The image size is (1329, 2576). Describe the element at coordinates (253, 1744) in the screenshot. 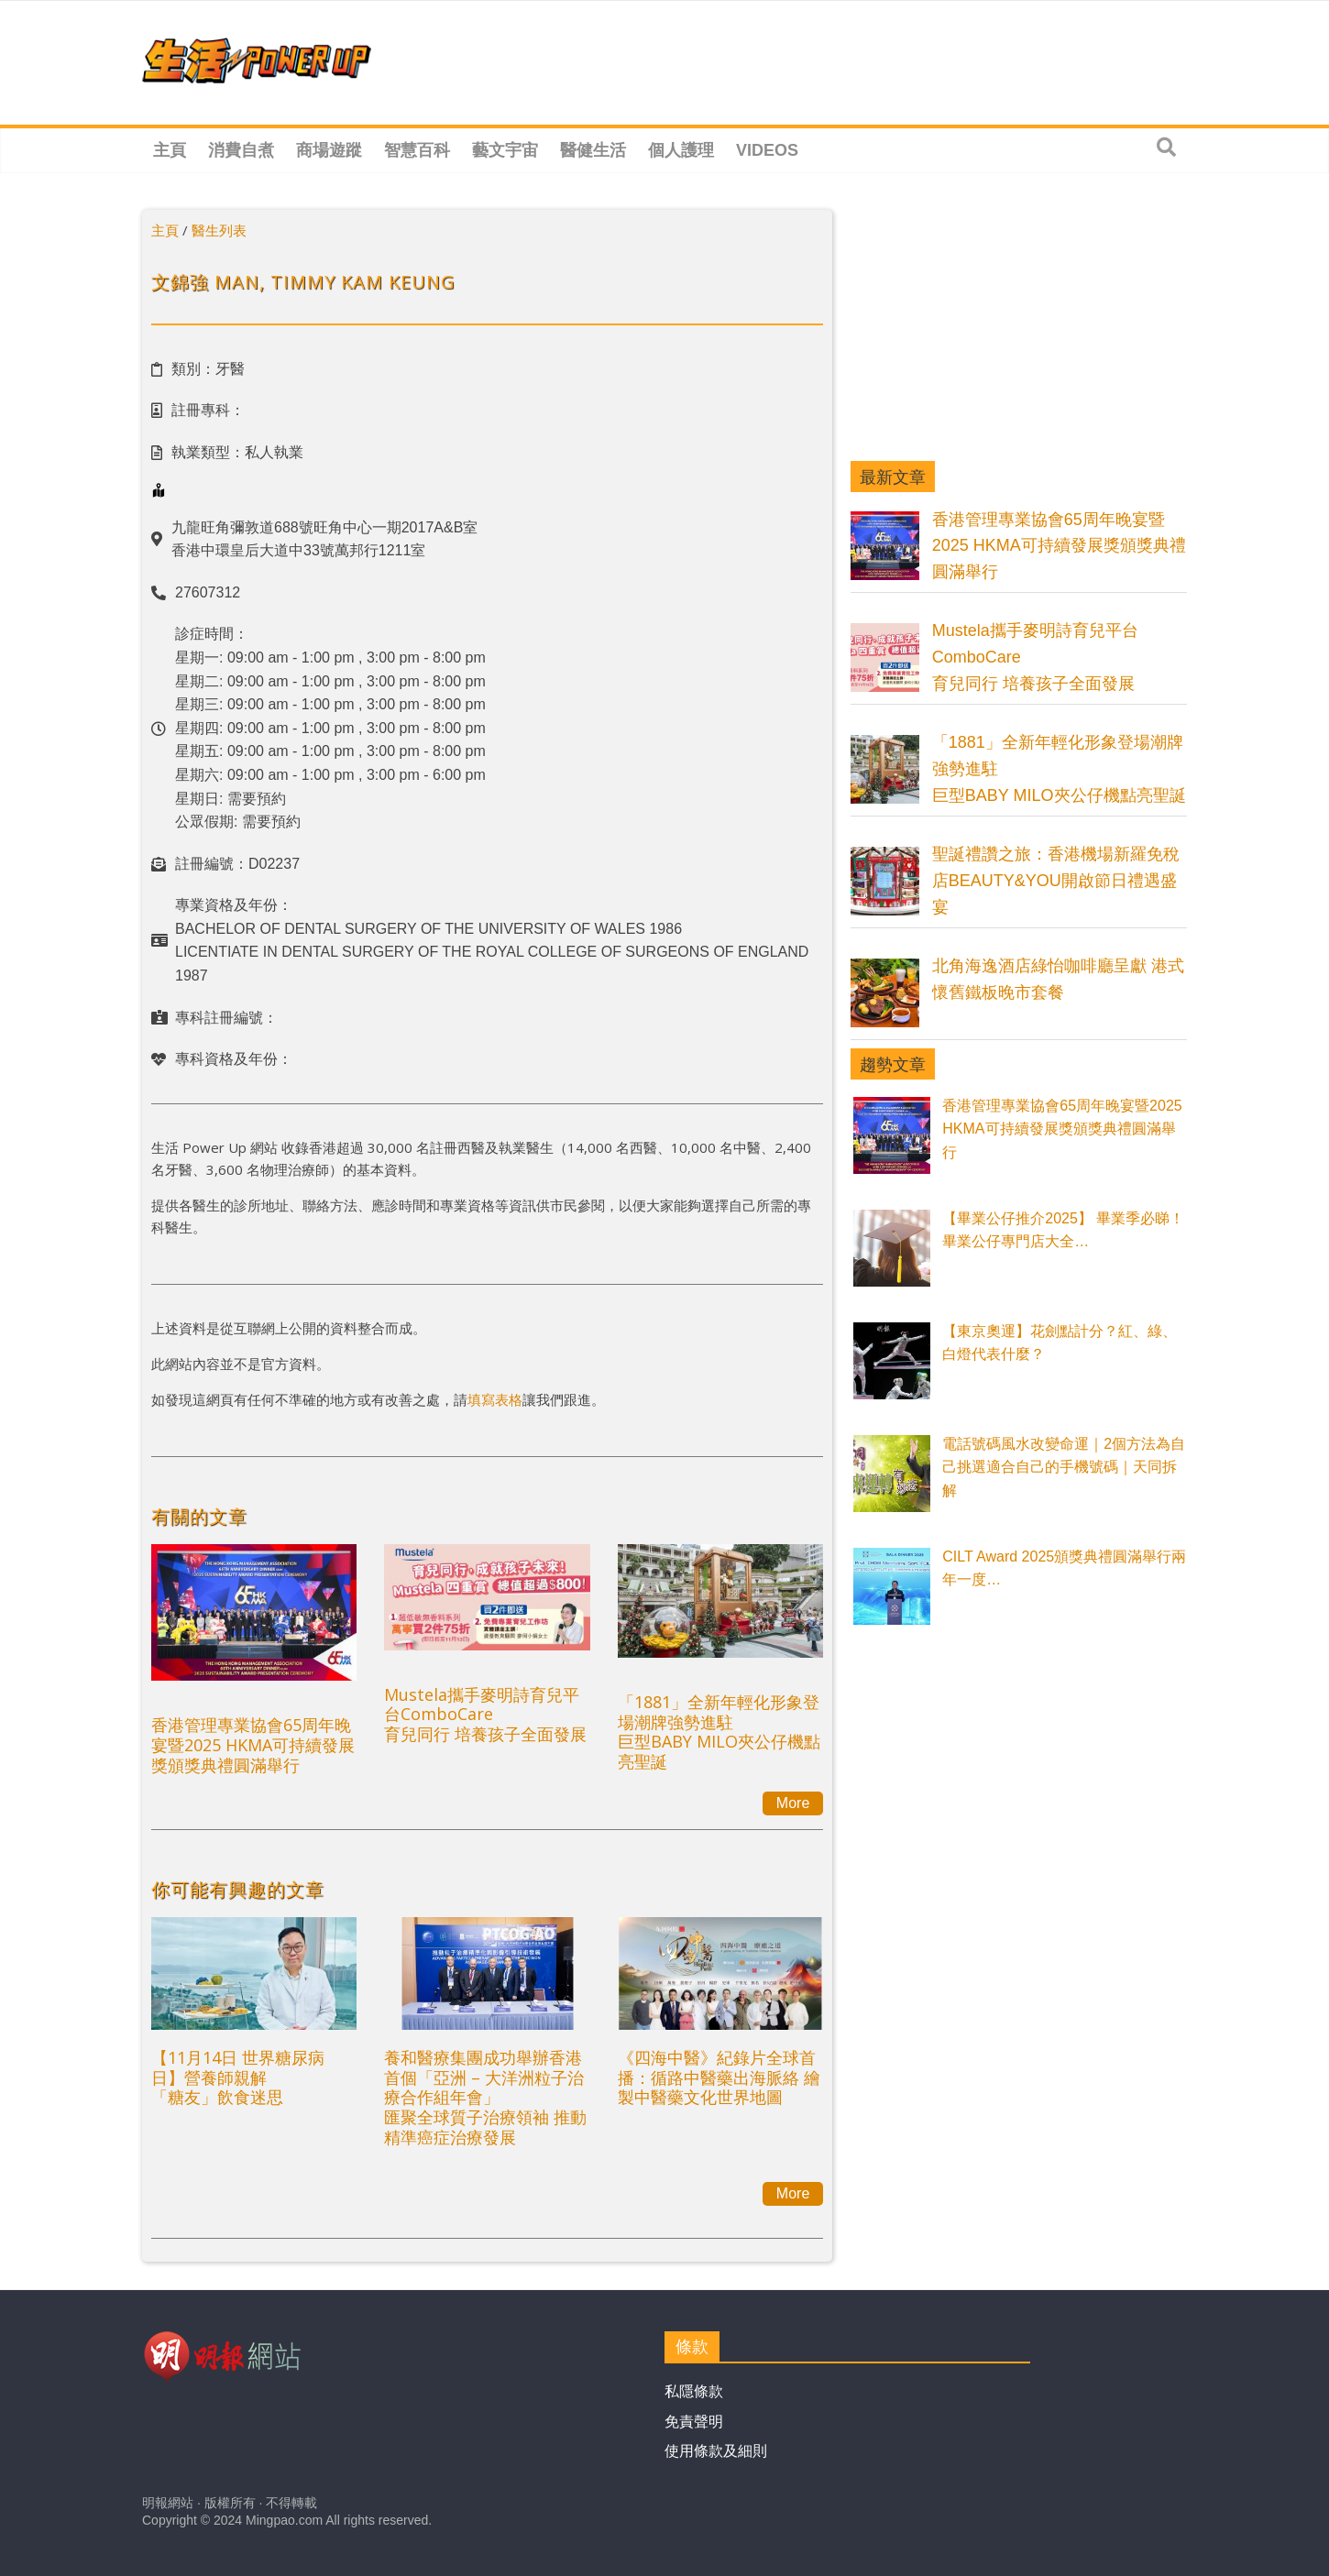

I see `香港管理專業協會65周年晚宴暨2025 HKMA可持續發展獎頒獎典禮圓滿舉行` at that location.